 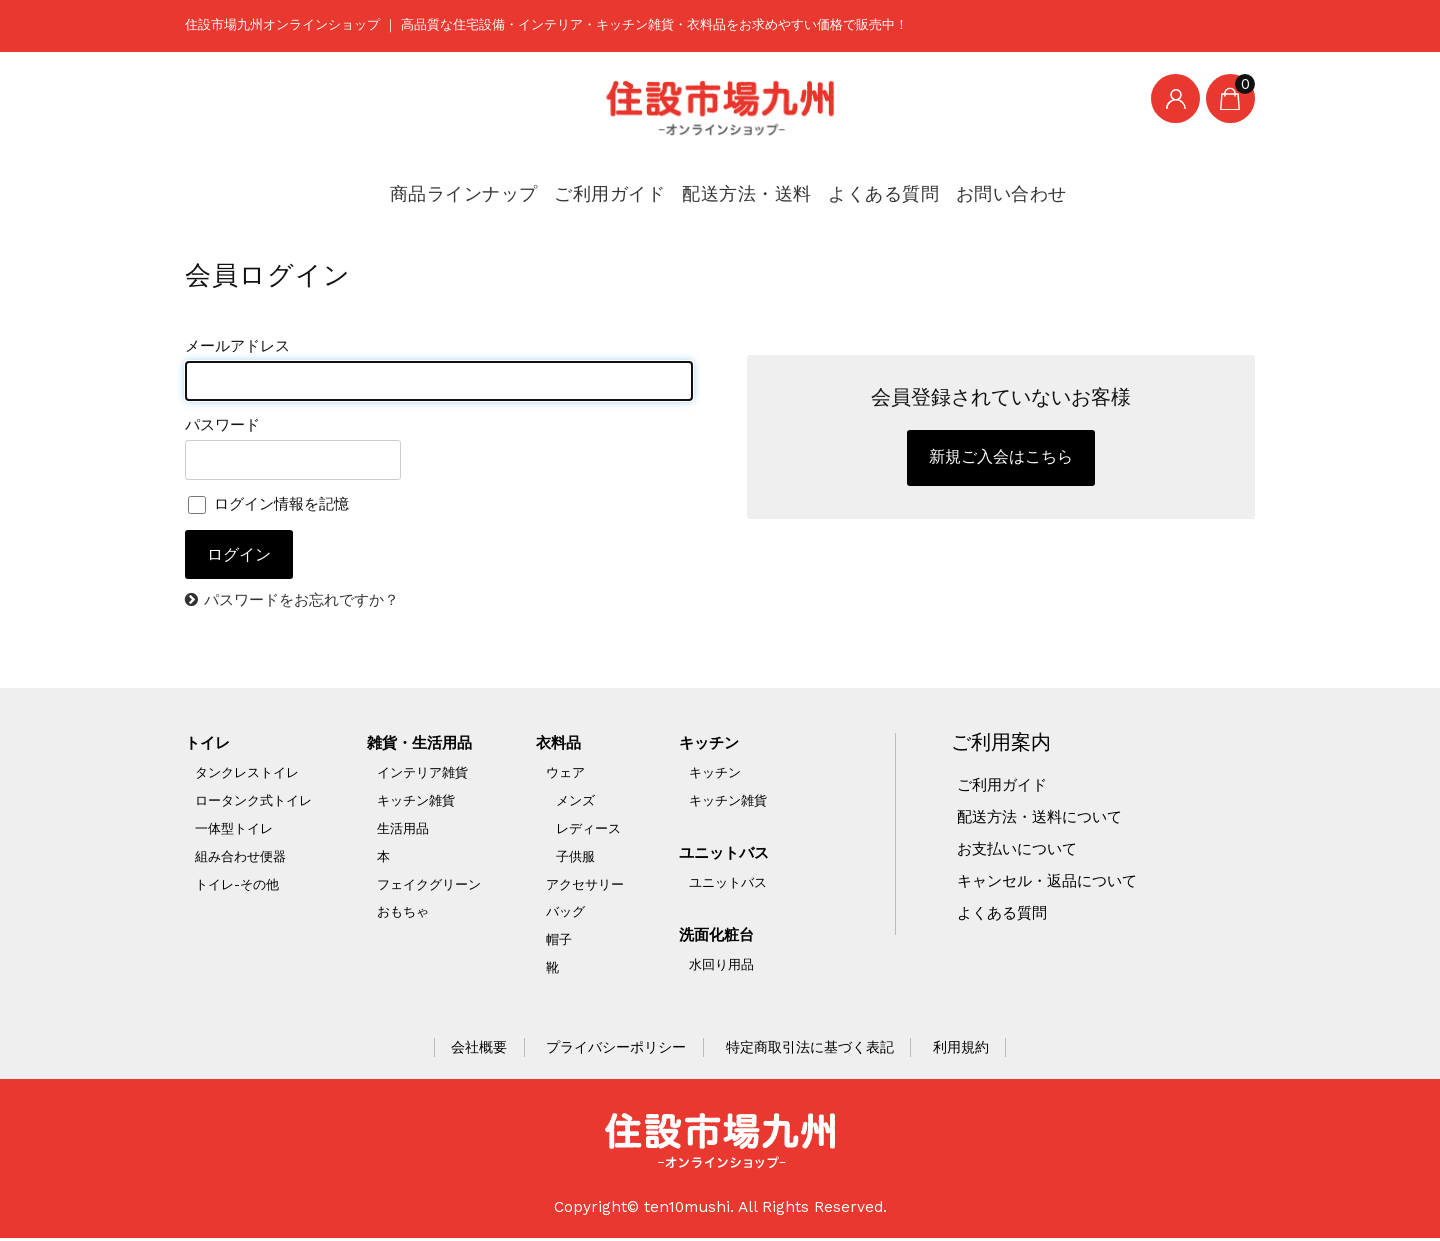 What do you see at coordinates (576, 802) in the screenshot?
I see `メンズ` at bounding box center [576, 802].